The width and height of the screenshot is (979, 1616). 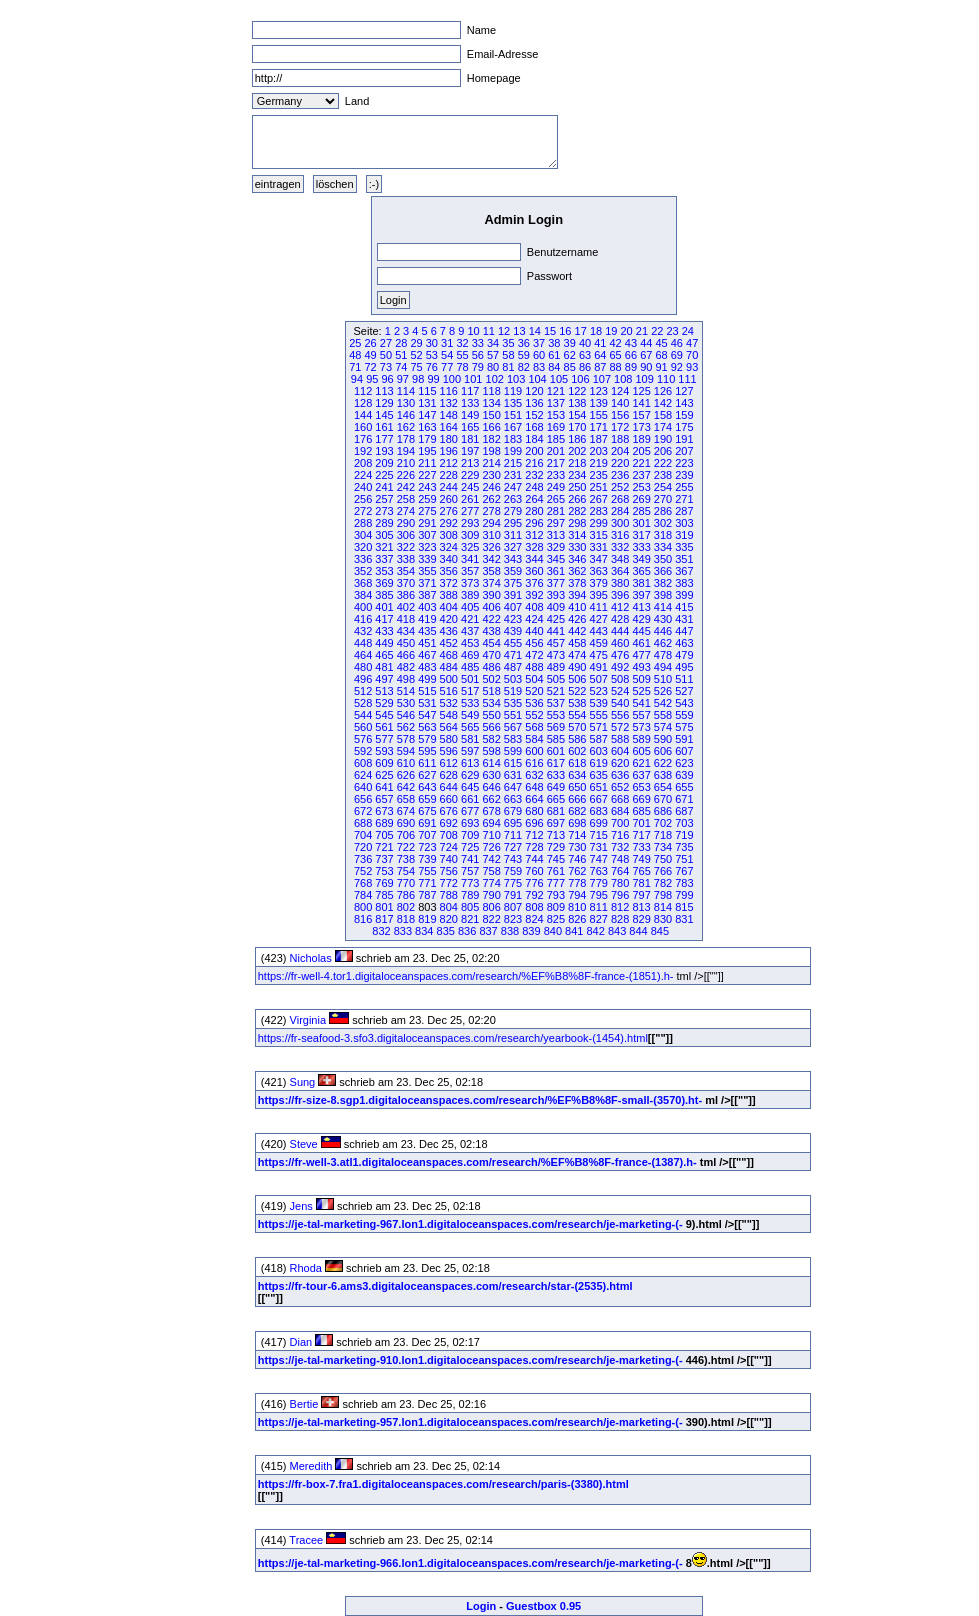 I want to click on 594, so click(x=406, y=751).